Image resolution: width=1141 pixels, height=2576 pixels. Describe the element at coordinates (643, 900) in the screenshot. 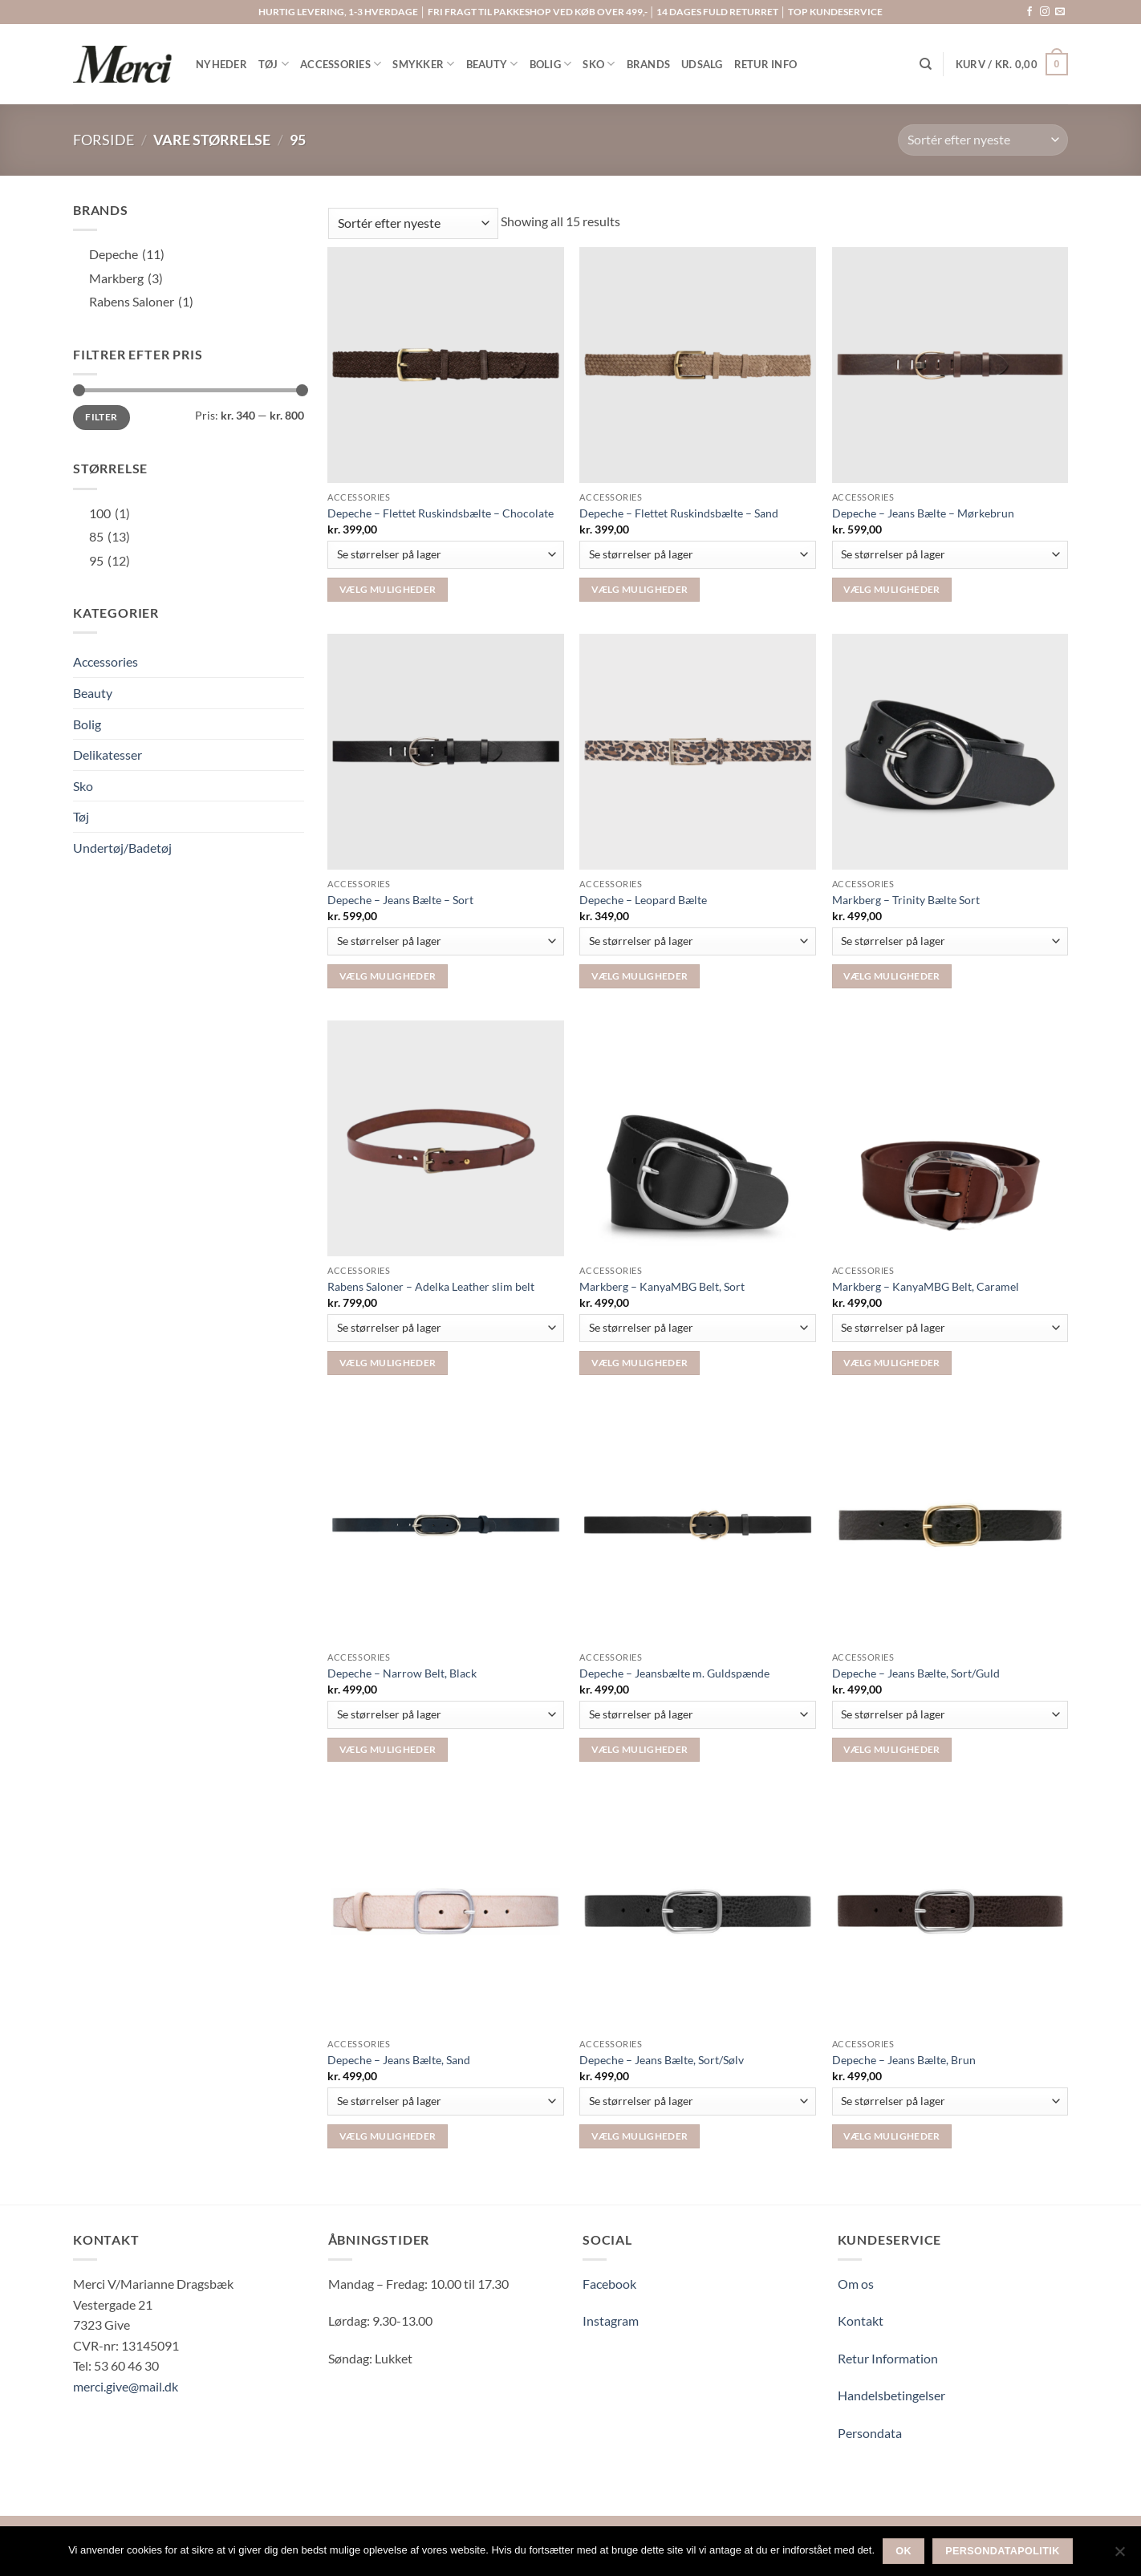

I see `Depeche – Leopard Bælte` at that location.